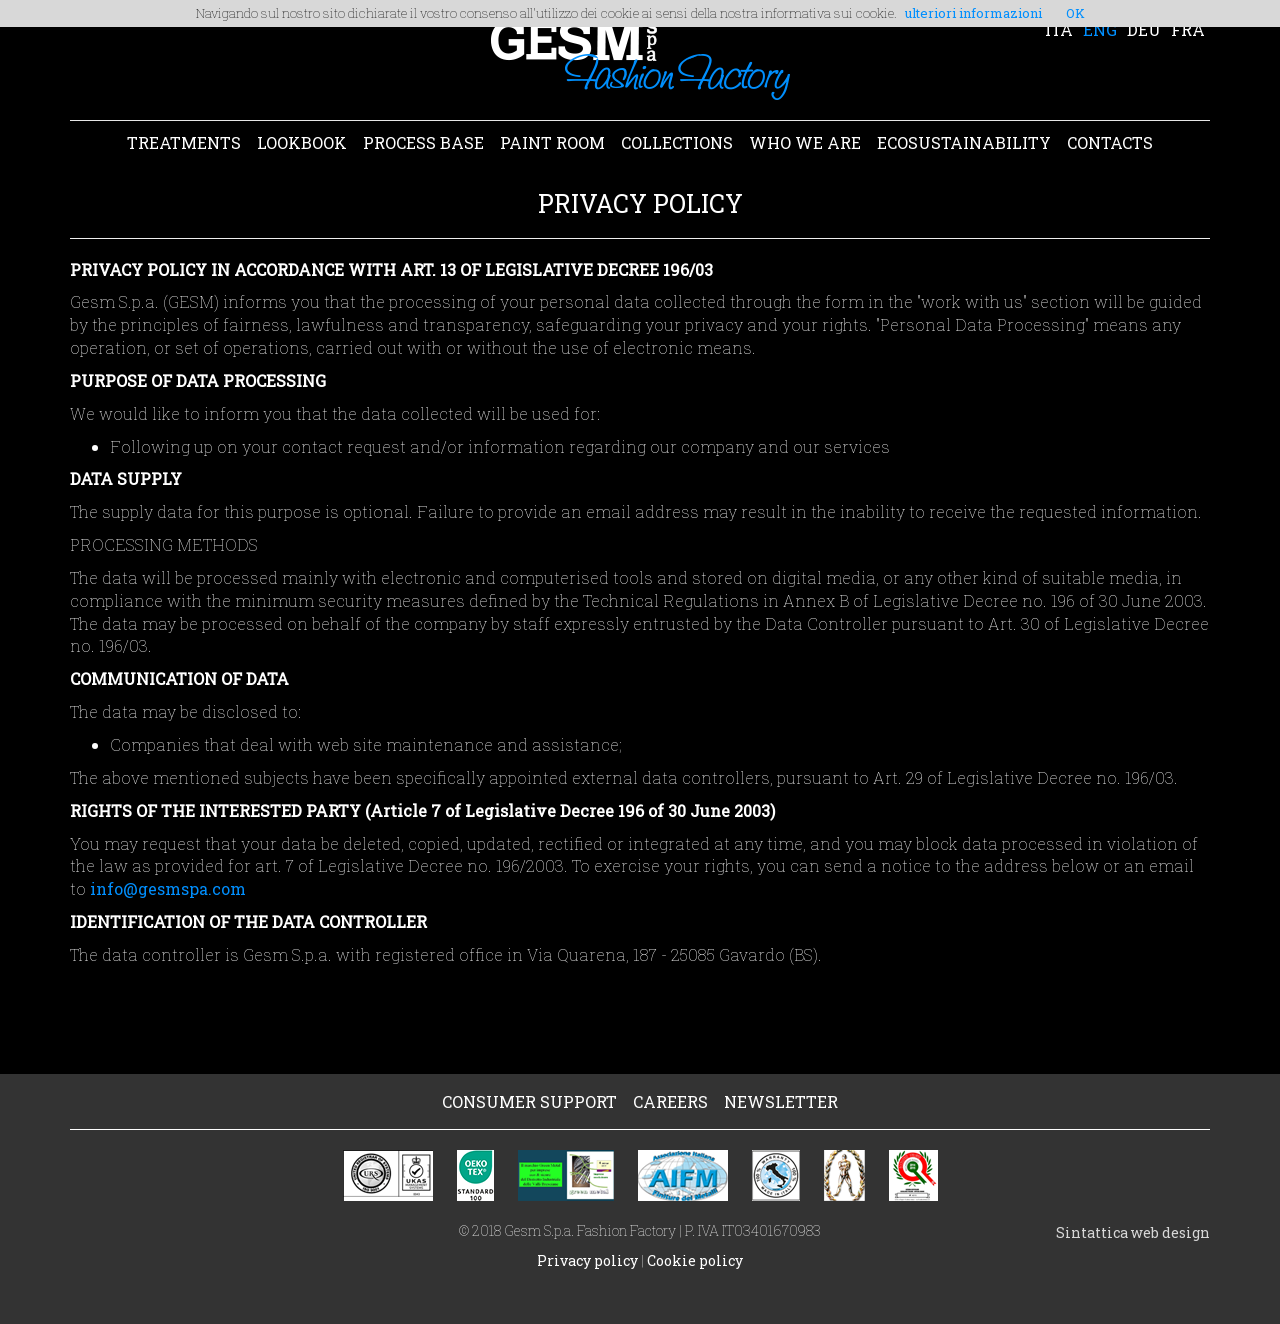 The width and height of the screenshot is (1280, 1324). Describe the element at coordinates (805, 142) in the screenshot. I see `WHO WE ARE` at that location.